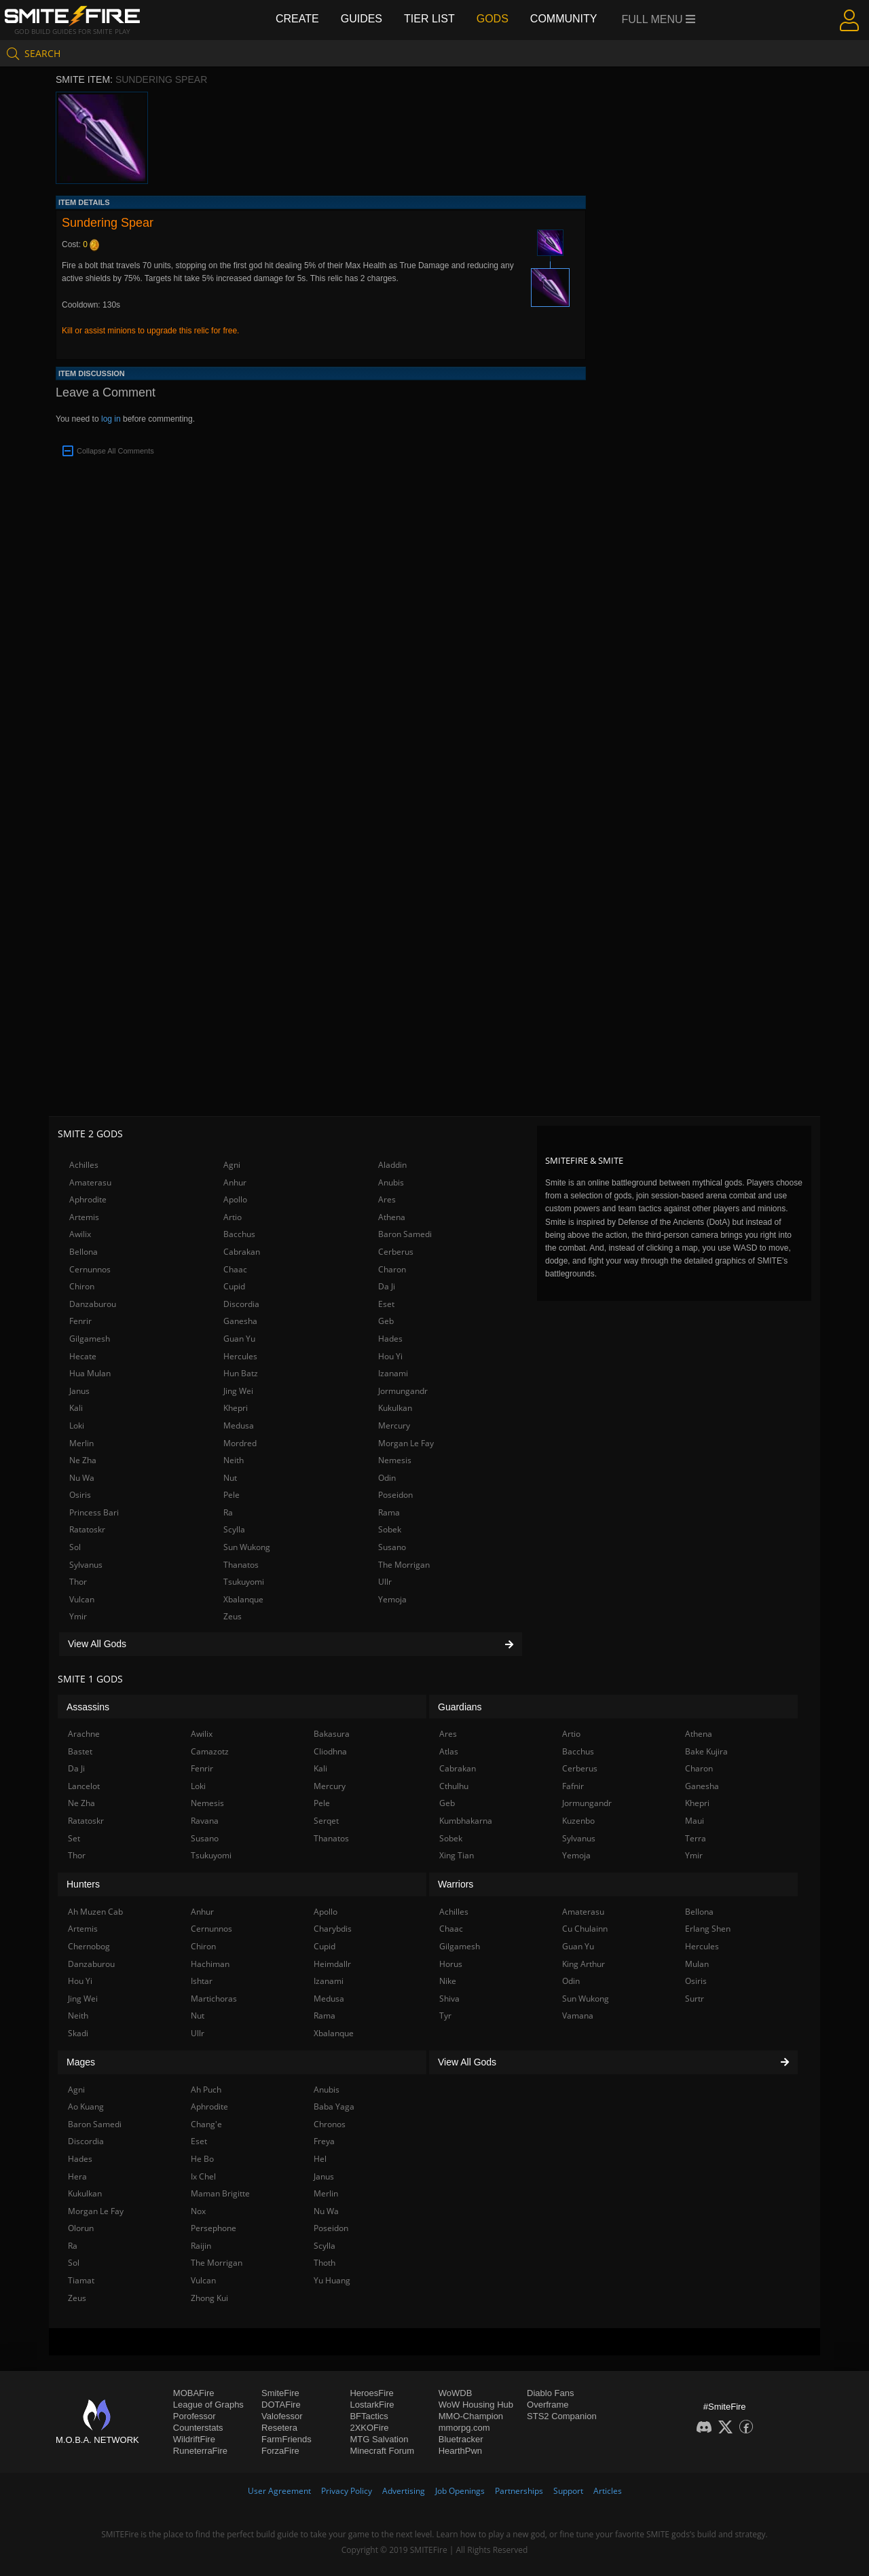 This screenshot has width=869, height=2576. I want to click on Support, so click(568, 2491).